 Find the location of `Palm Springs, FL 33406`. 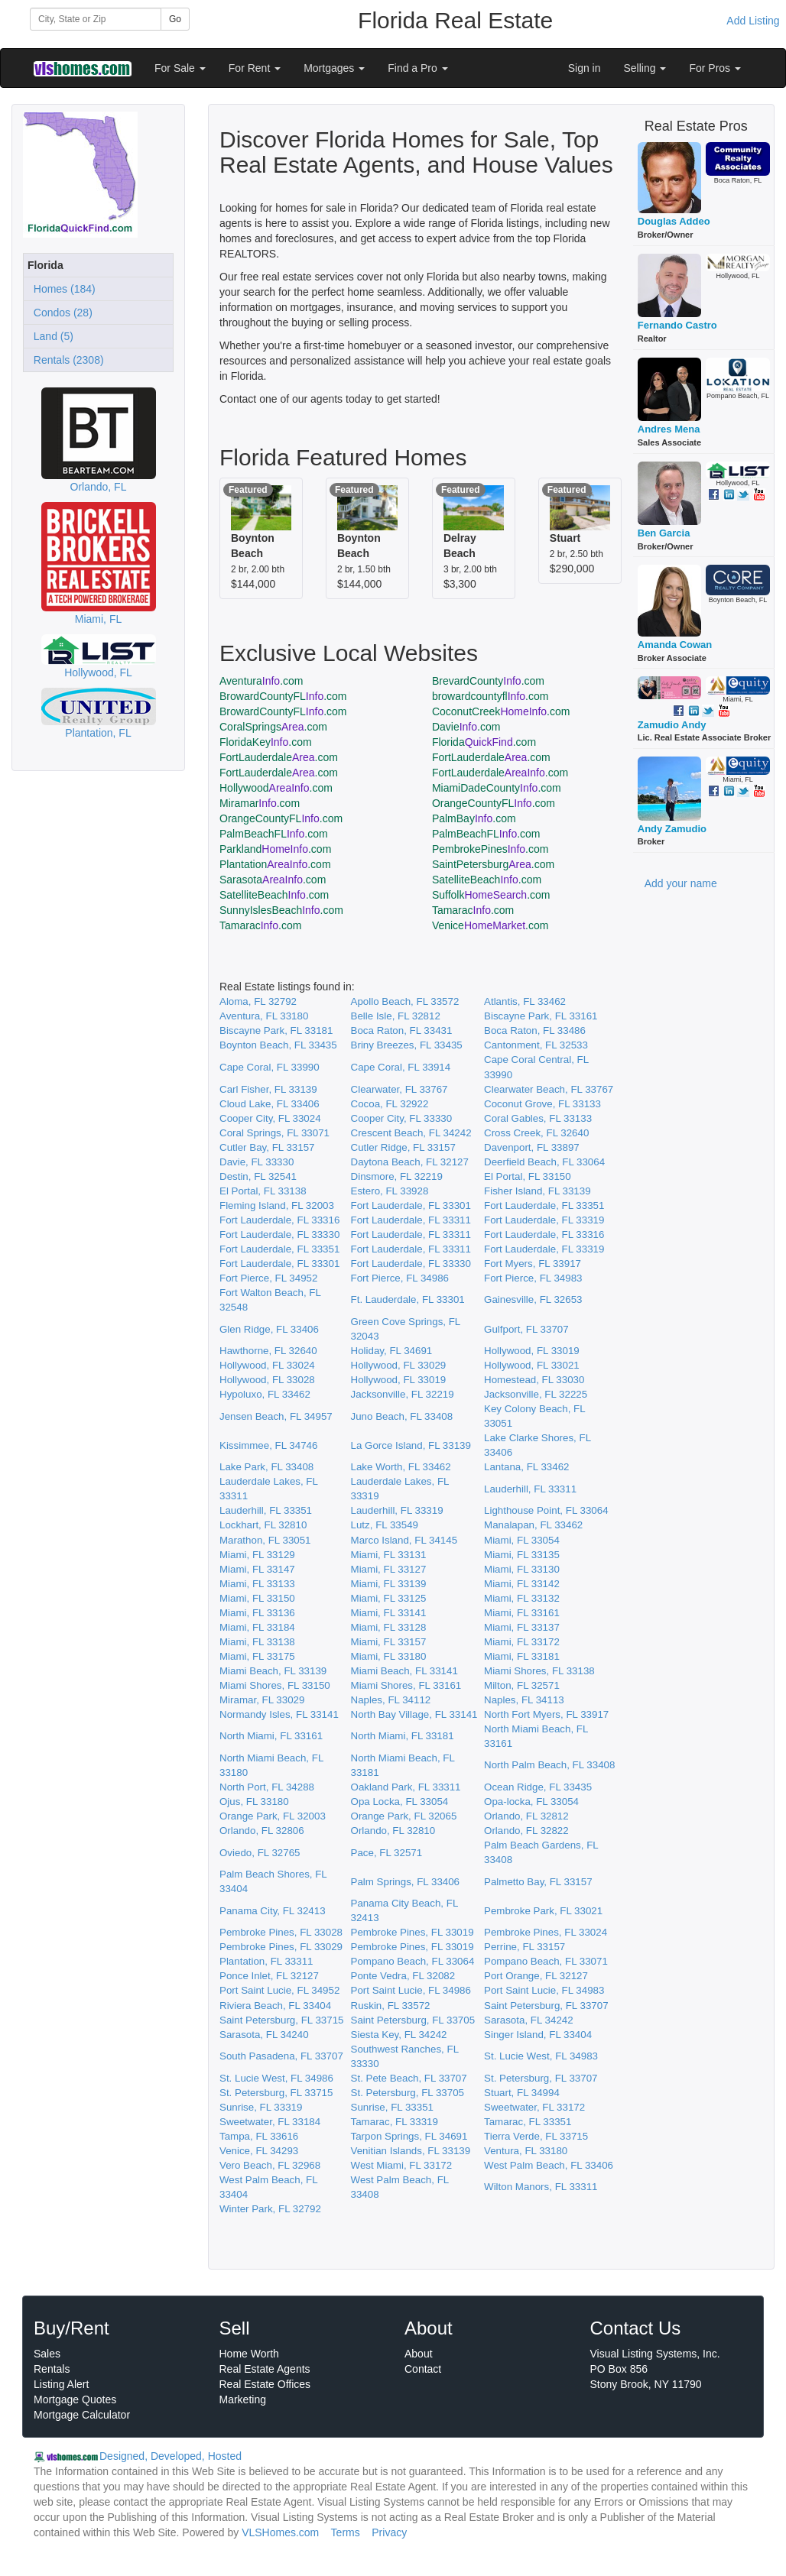

Palm Springs, FL 33406 is located at coordinates (405, 1881).